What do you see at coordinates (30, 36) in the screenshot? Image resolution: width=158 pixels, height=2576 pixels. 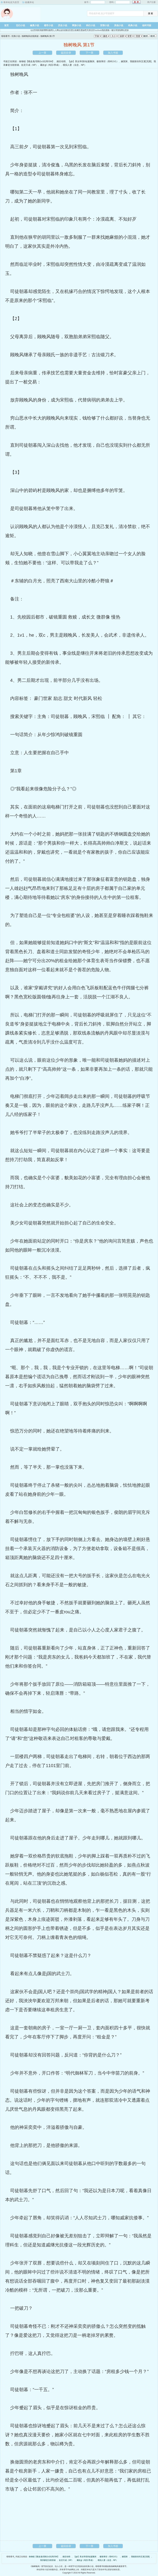 I see `独树晚风在线阅读` at bounding box center [30, 36].